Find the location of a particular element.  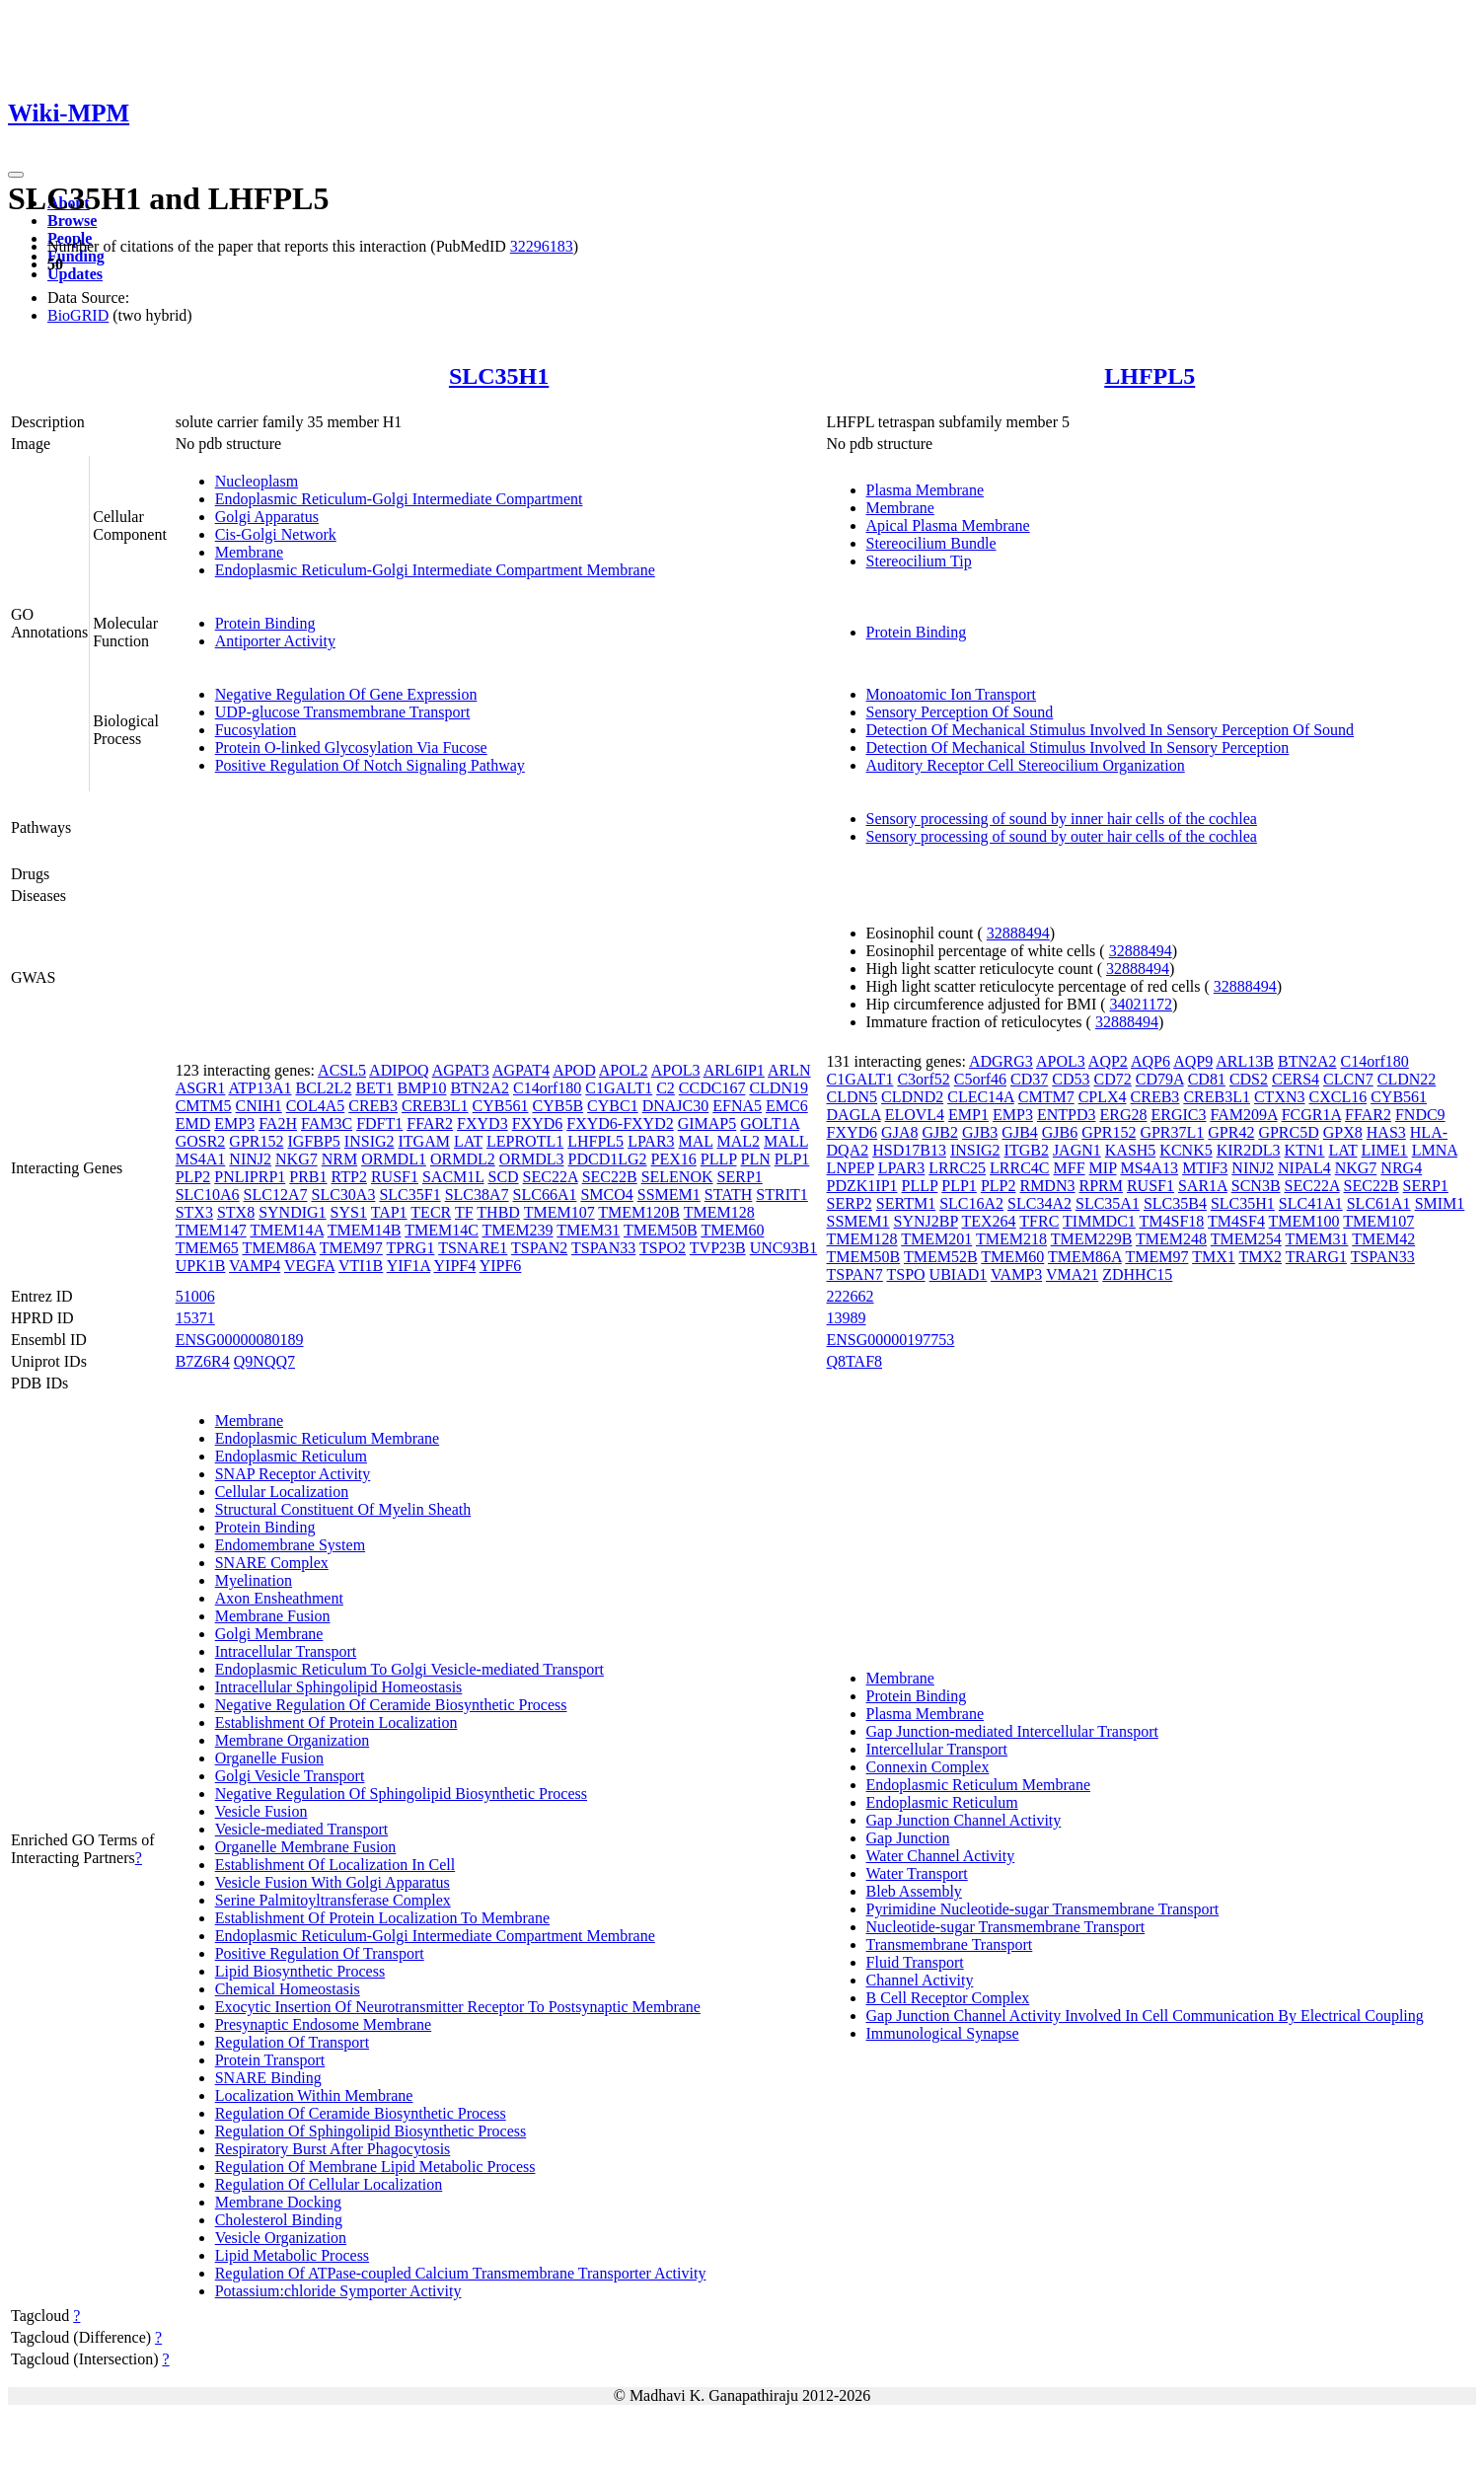

TM4SF4 is located at coordinates (1236, 1221).